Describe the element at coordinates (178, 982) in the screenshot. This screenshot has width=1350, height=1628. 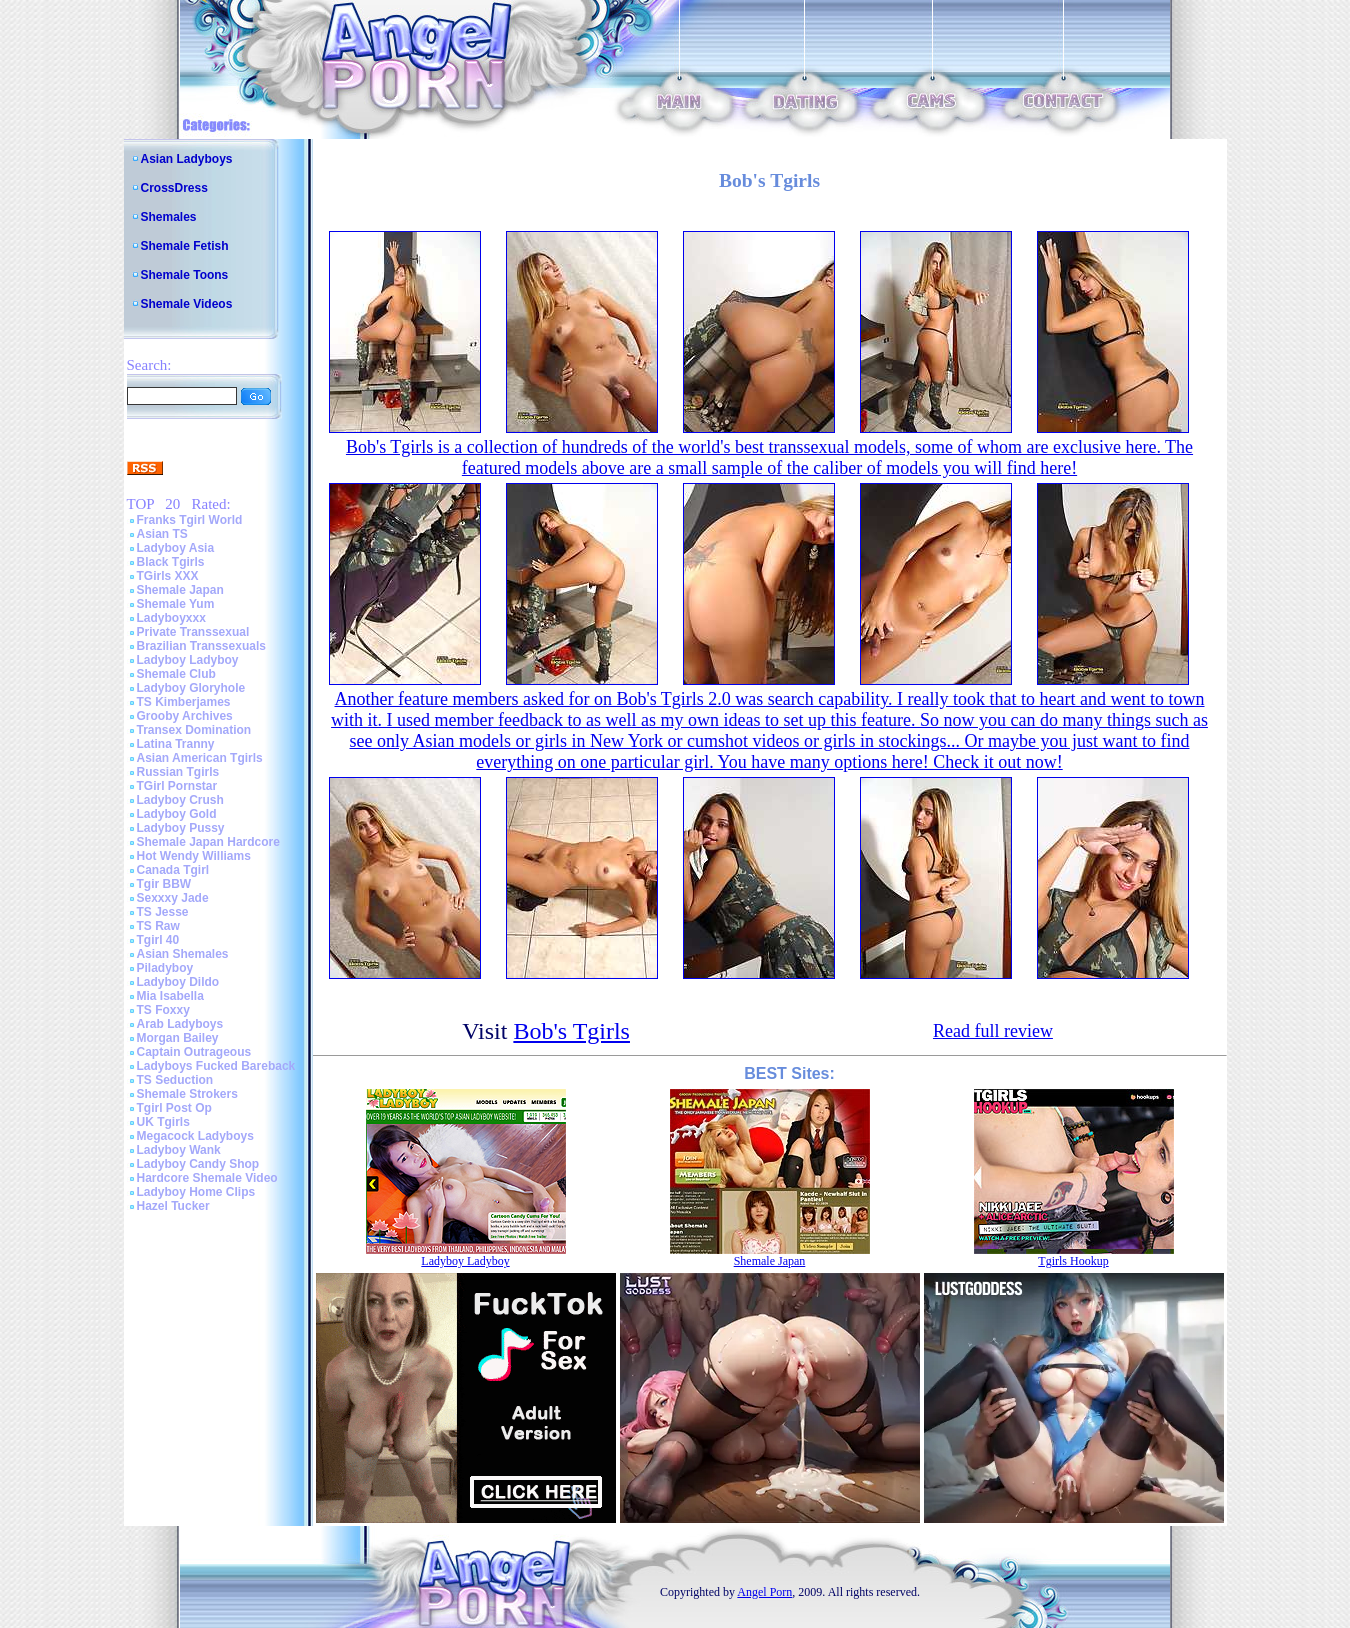
I see `Ladyboy Dildo` at that location.